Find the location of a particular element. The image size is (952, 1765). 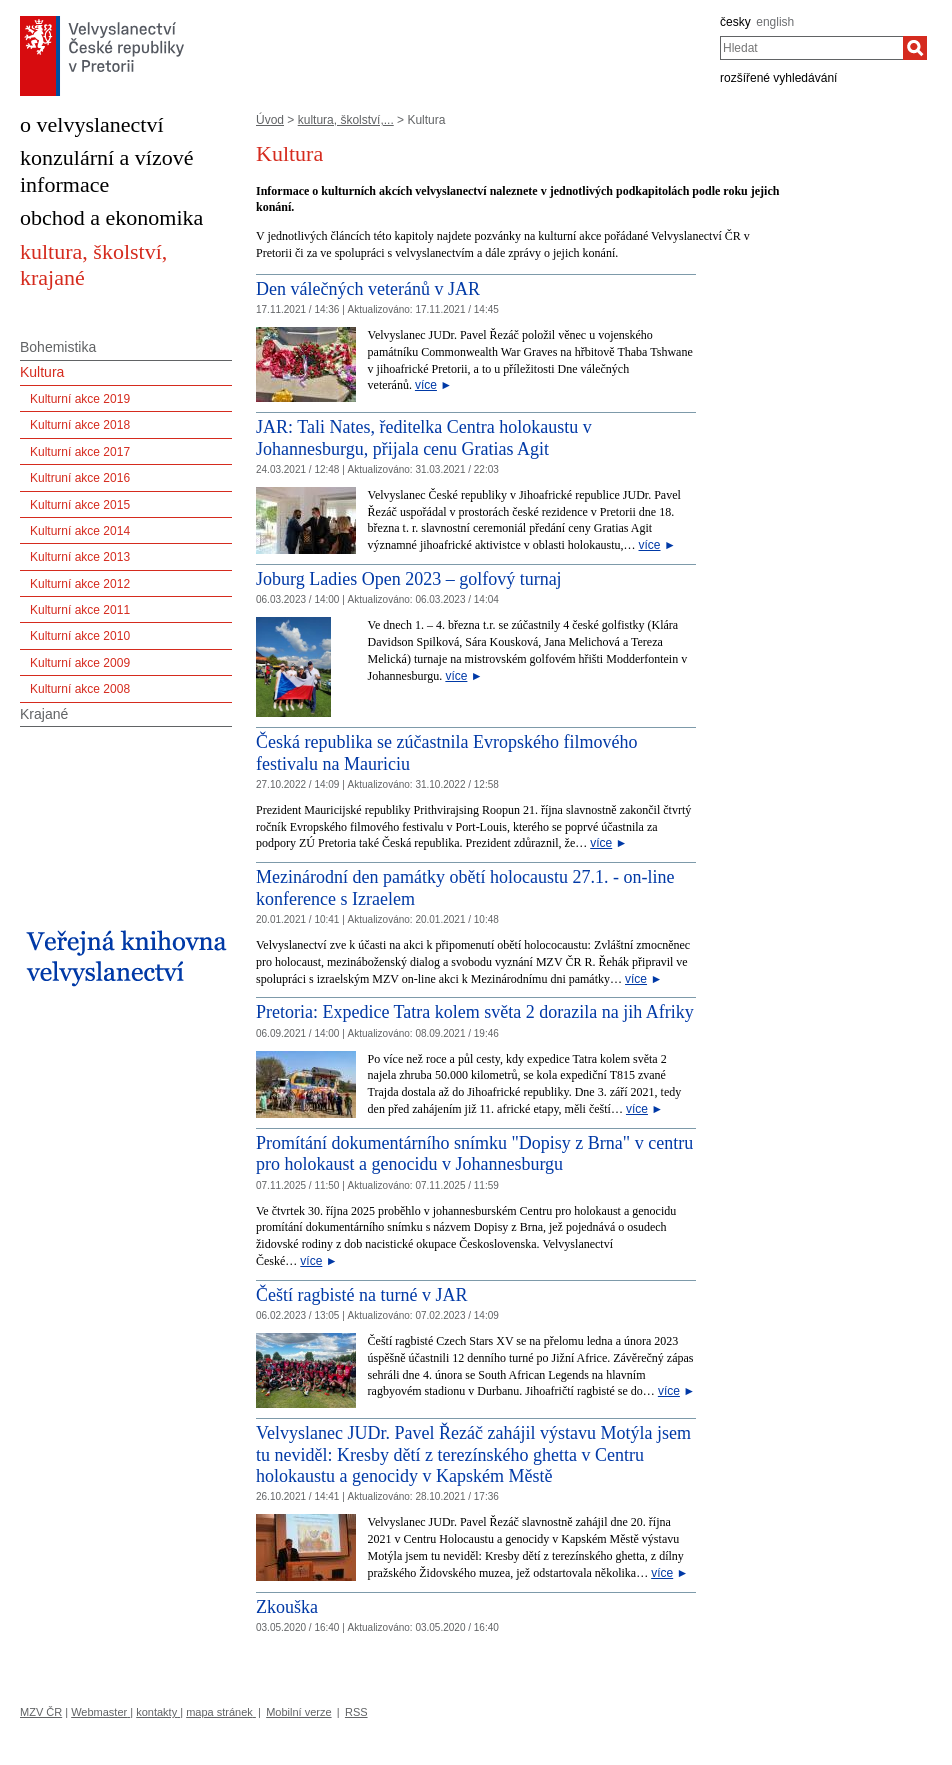

Kulturní akce 2008 is located at coordinates (80, 689).